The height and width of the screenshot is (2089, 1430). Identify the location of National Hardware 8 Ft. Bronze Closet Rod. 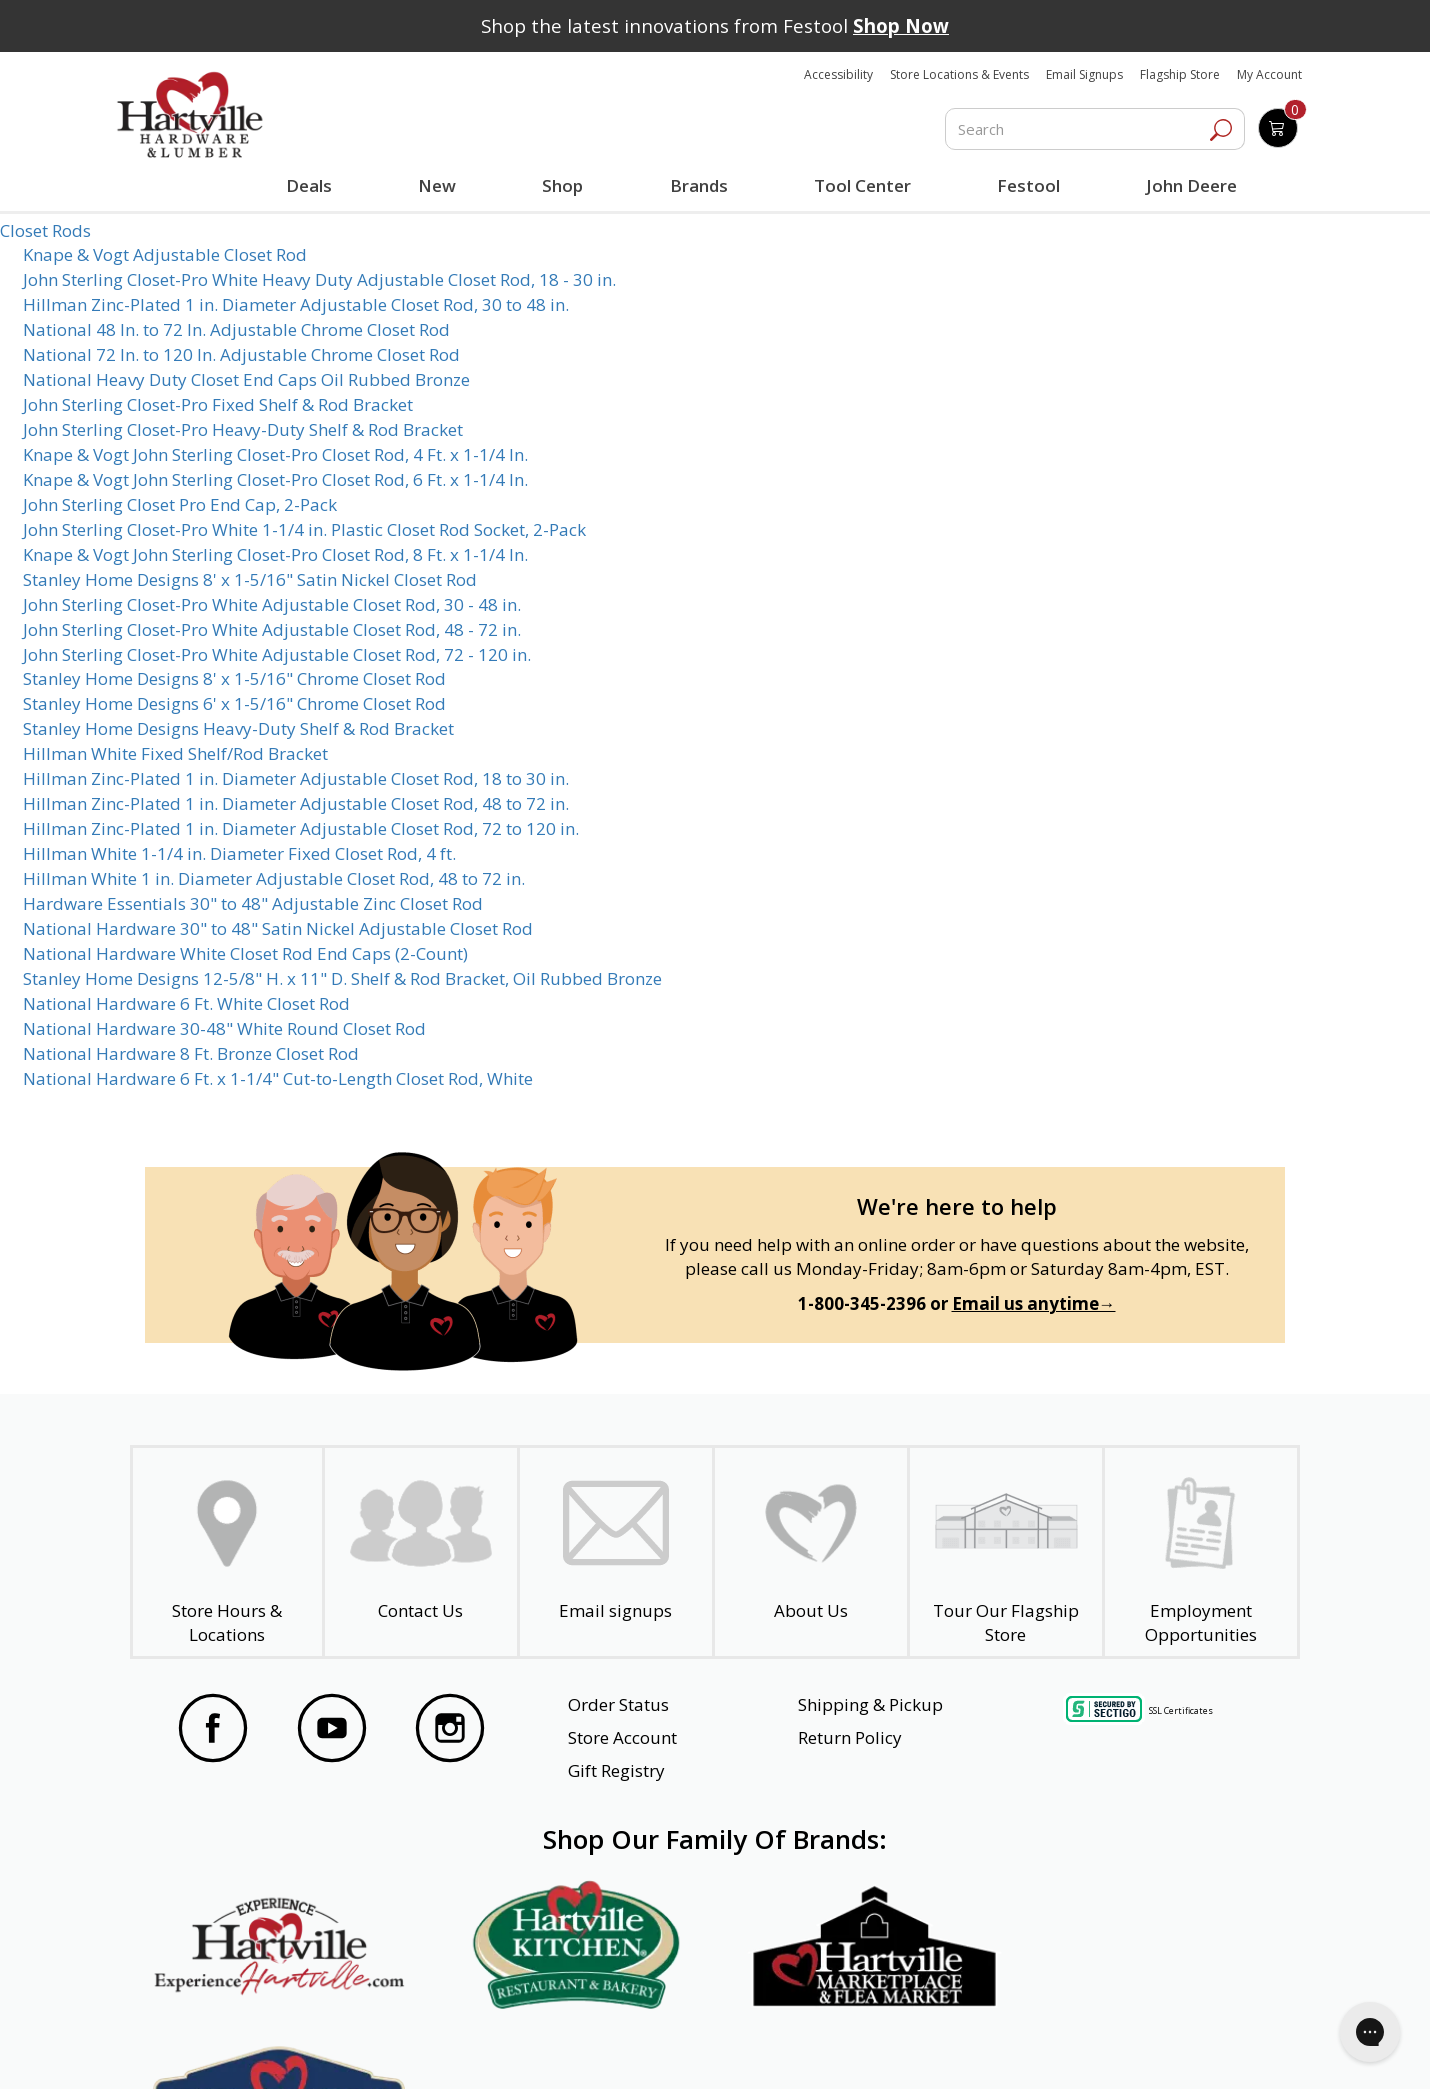
(191, 1053).